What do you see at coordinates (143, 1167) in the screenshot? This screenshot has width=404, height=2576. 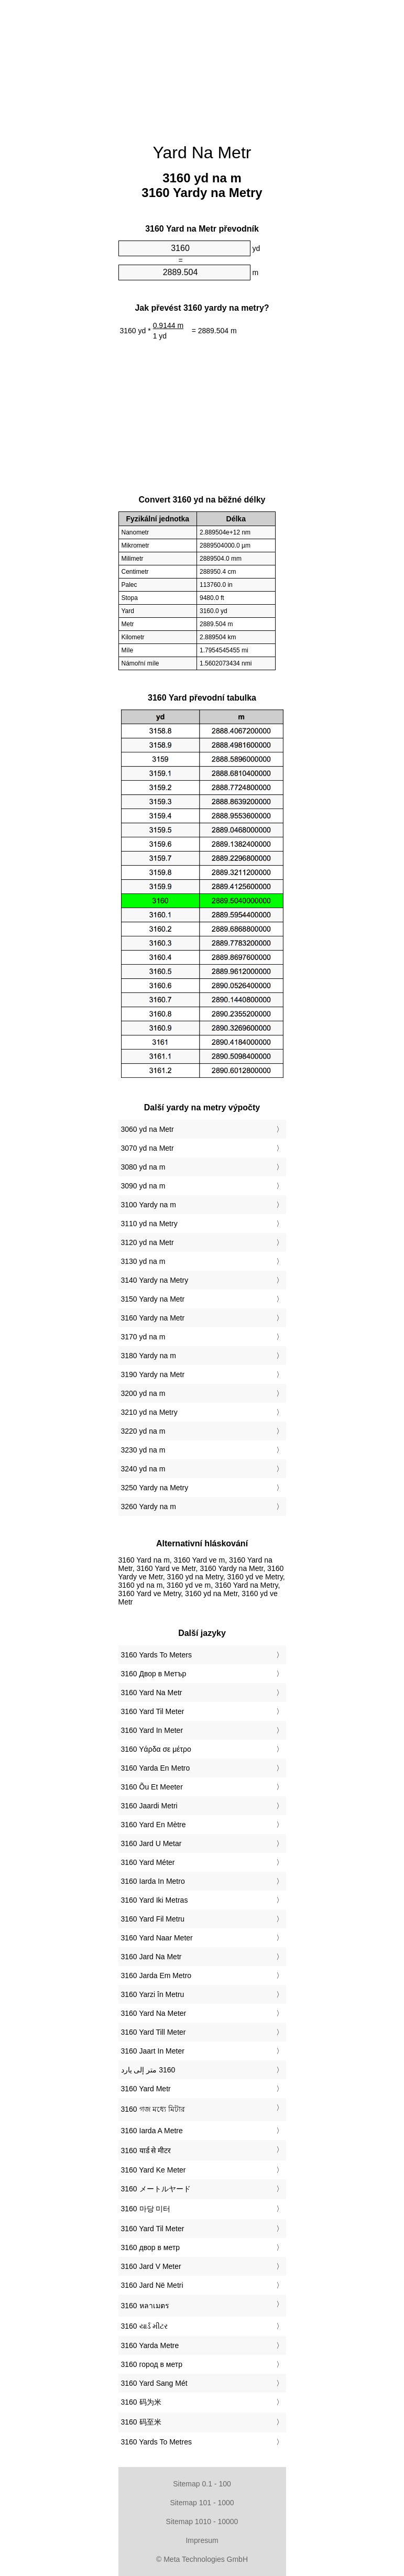 I see `3080 yd na m` at bounding box center [143, 1167].